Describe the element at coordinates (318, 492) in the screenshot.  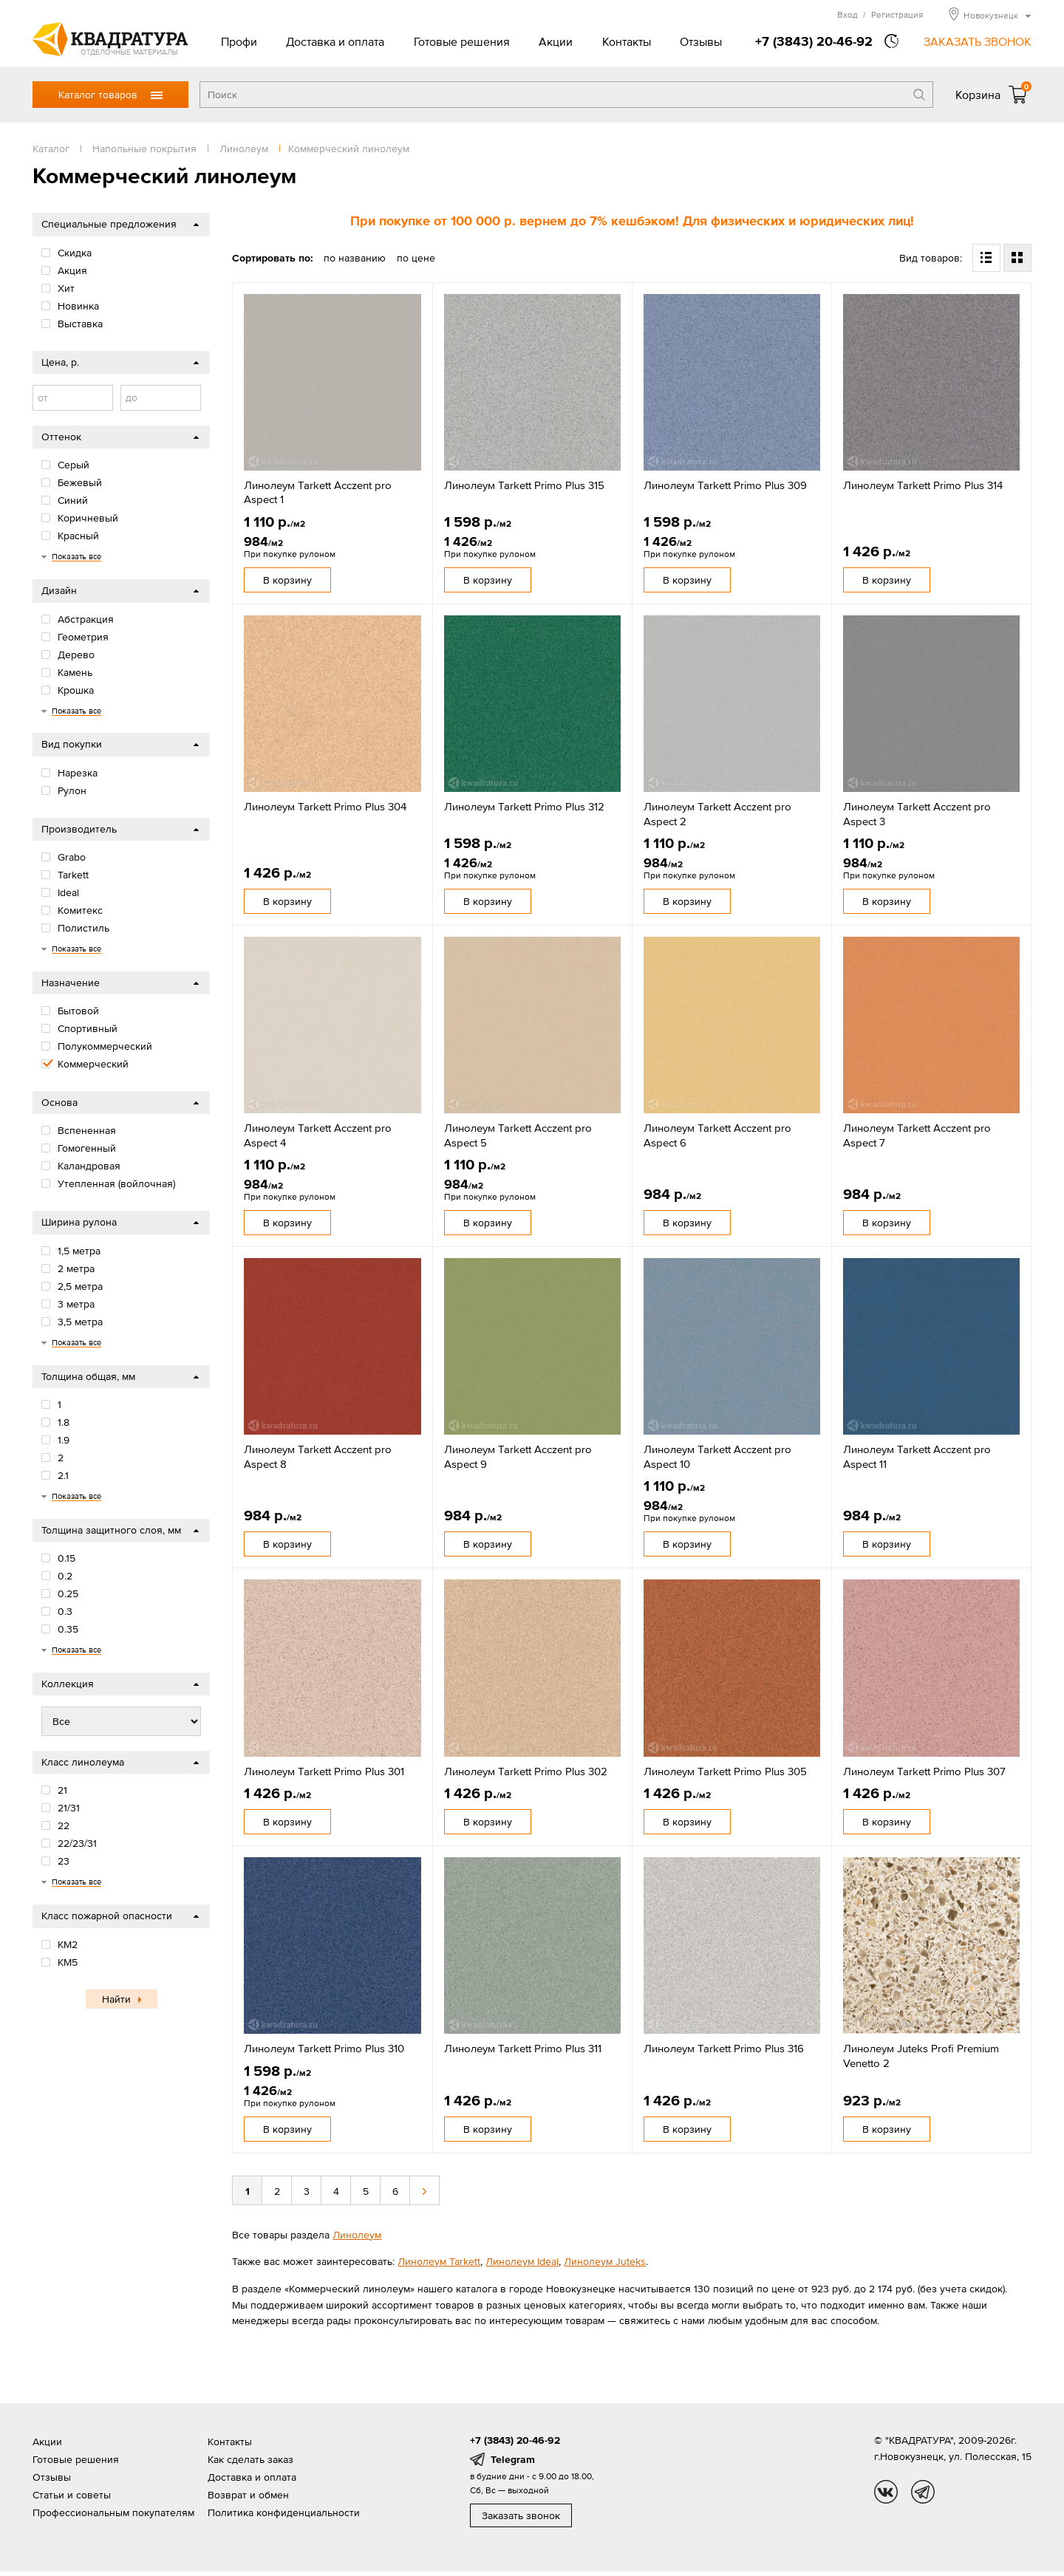
I see `Линолеум Tarkett Acczent pro Aspect 1` at that location.